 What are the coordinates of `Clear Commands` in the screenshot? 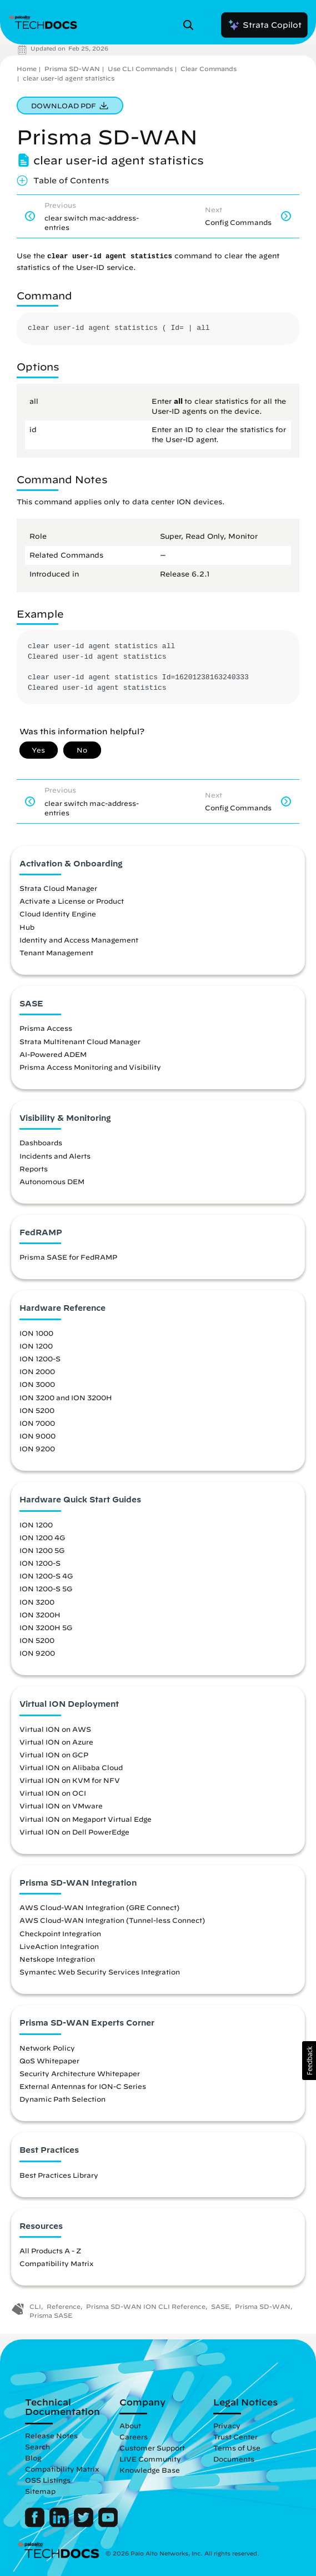 It's located at (208, 68).